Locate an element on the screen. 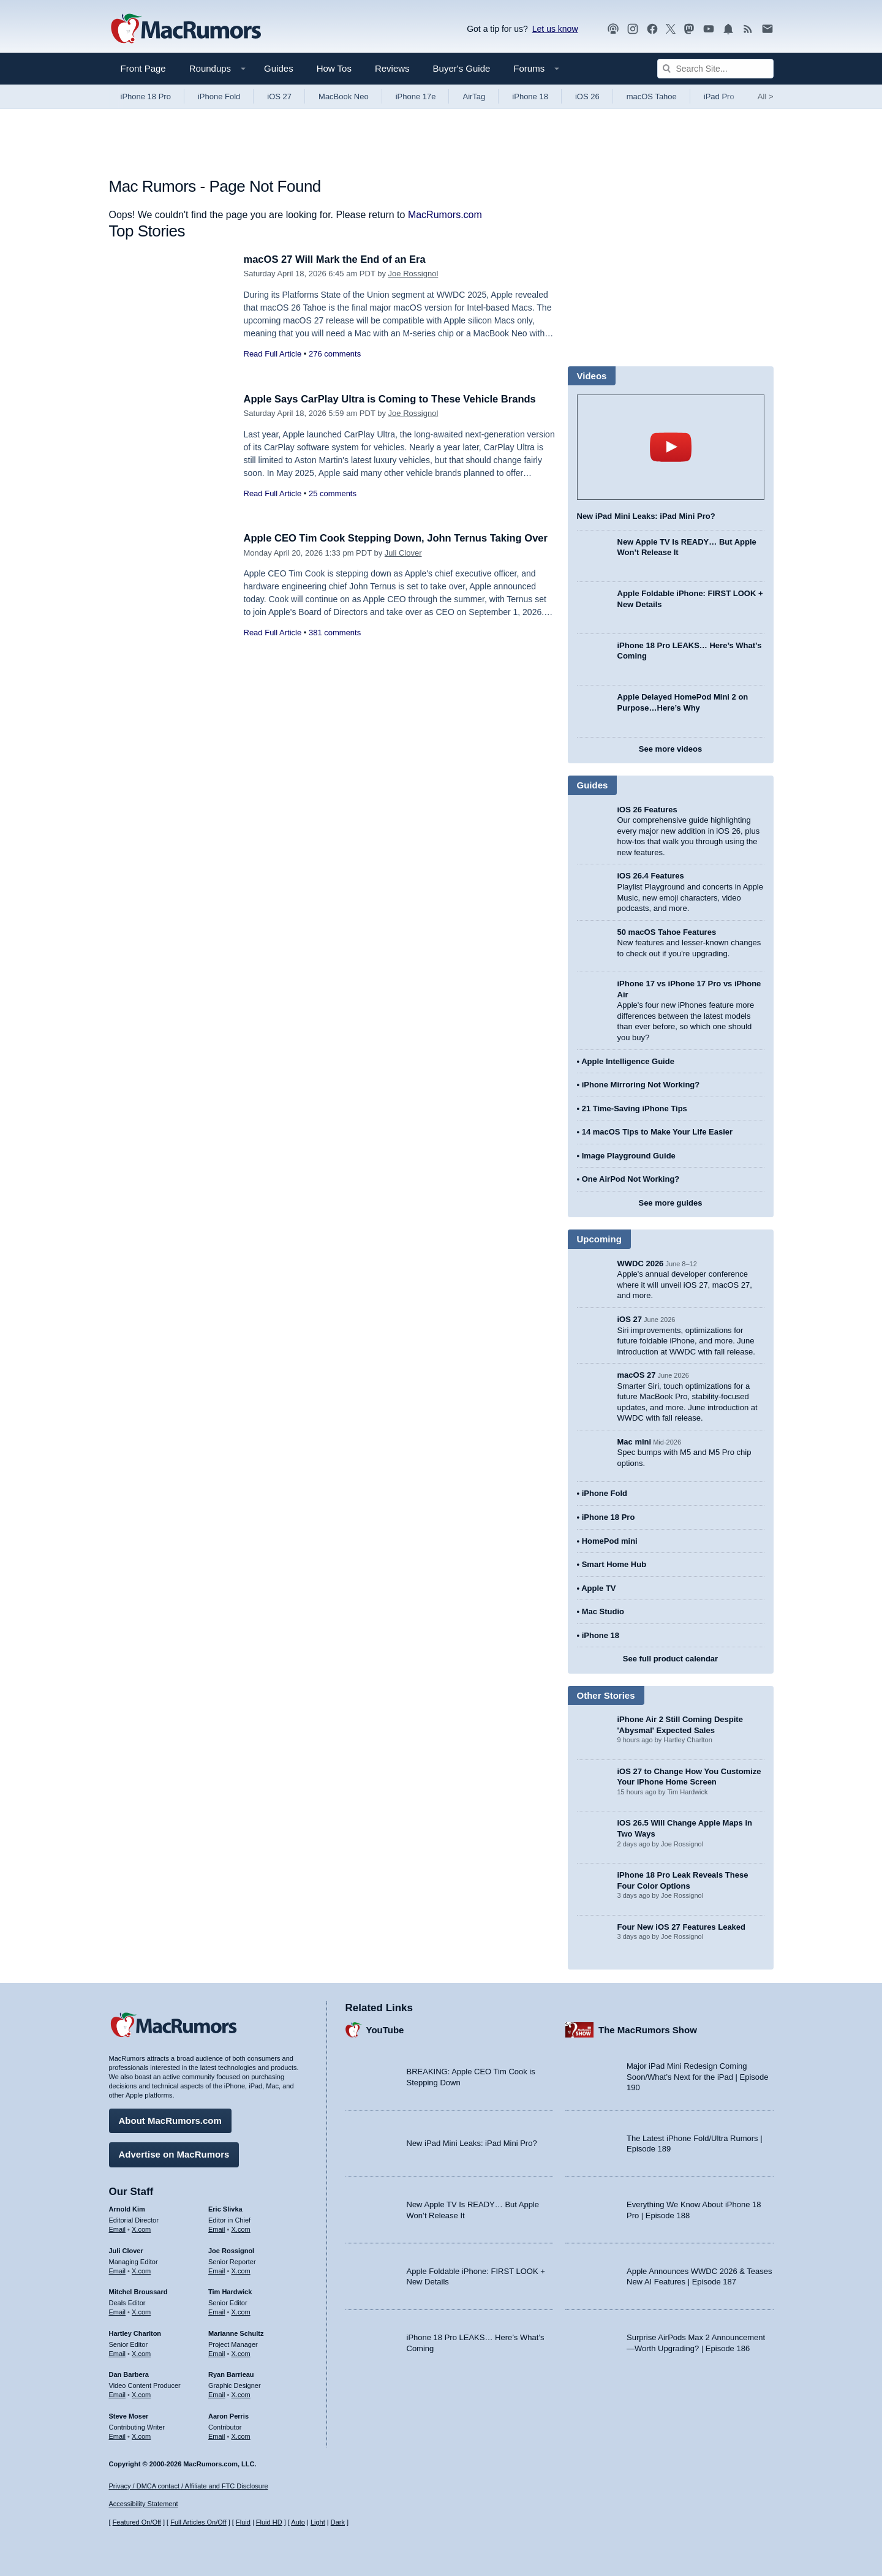 This screenshot has height=2576, width=882. See more videos is located at coordinates (670, 749).